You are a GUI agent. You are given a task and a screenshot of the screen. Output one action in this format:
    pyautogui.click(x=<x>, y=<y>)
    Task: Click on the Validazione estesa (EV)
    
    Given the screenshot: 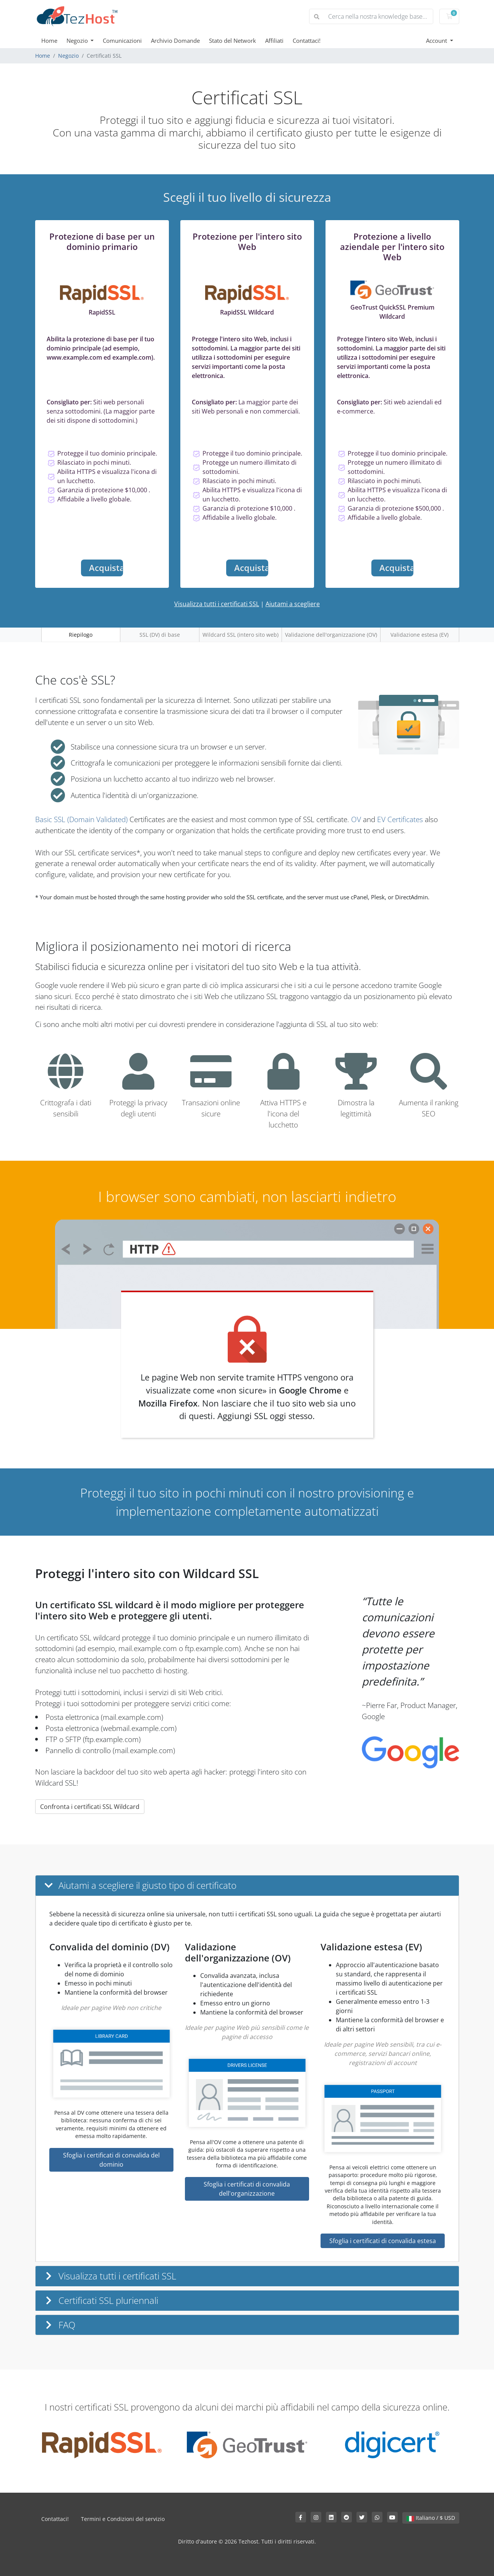 What is the action you would take?
    pyautogui.click(x=419, y=634)
    